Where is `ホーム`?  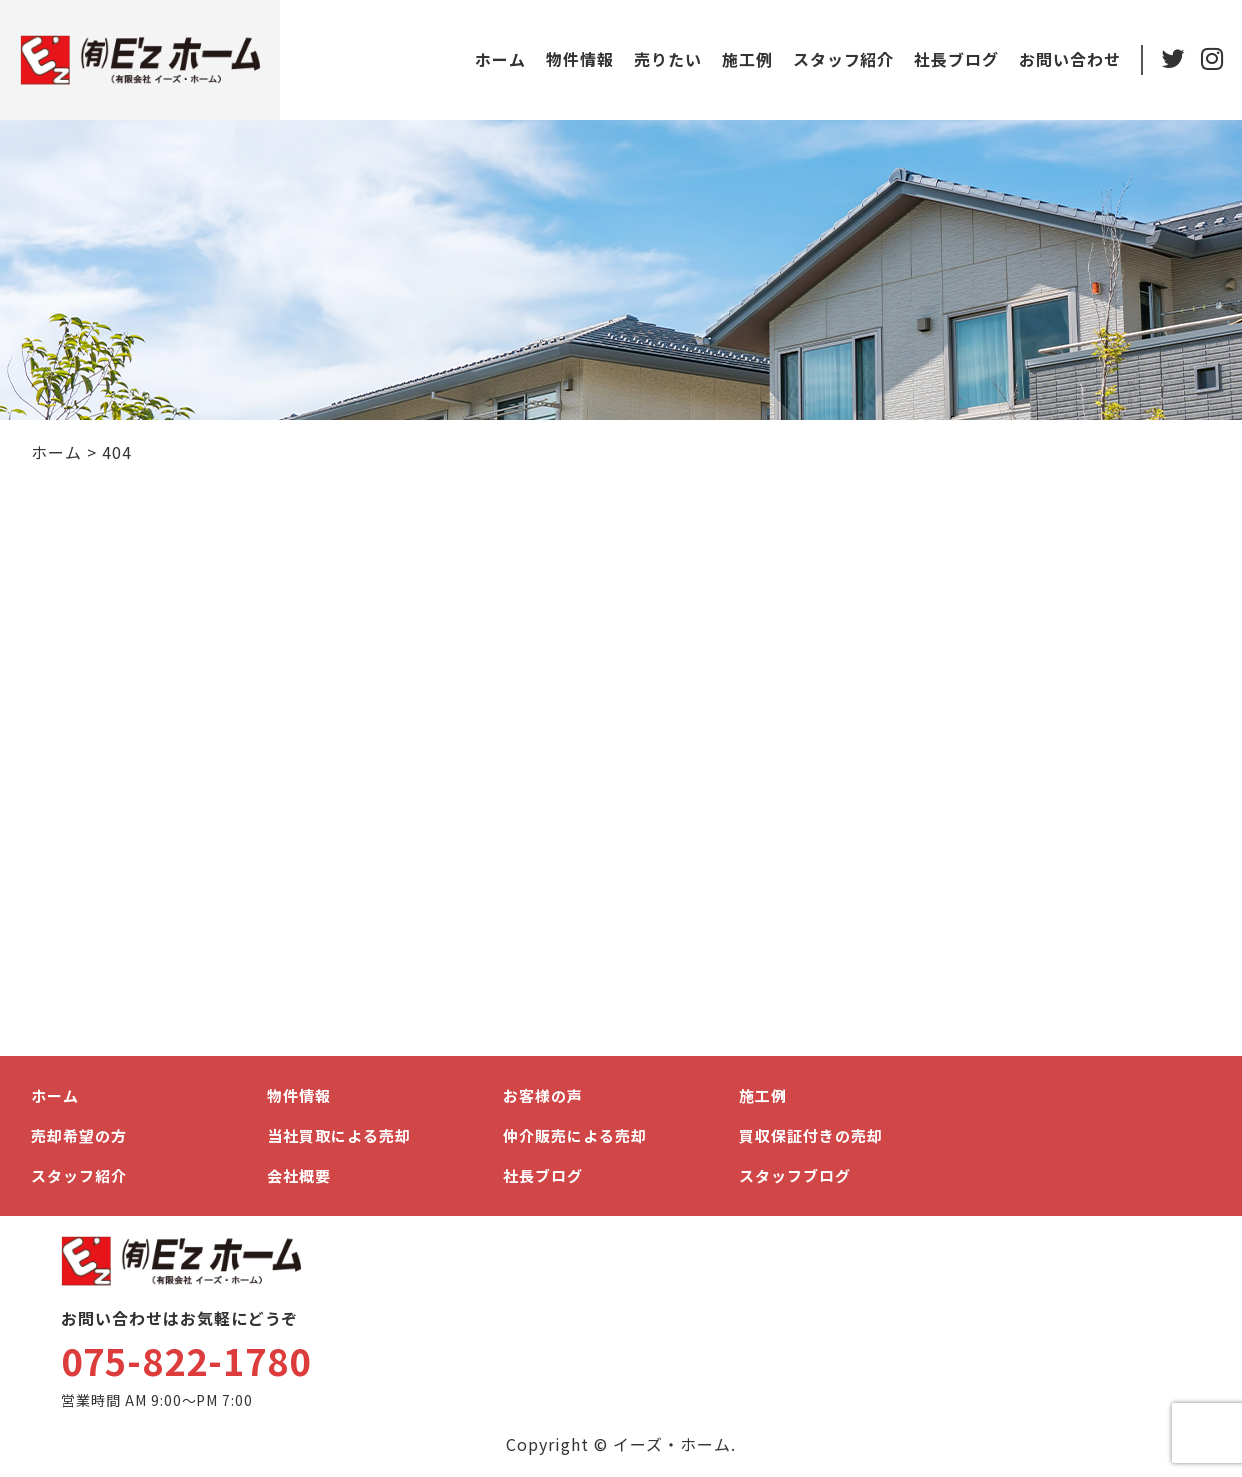
ホーム is located at coordinates (499, 59).